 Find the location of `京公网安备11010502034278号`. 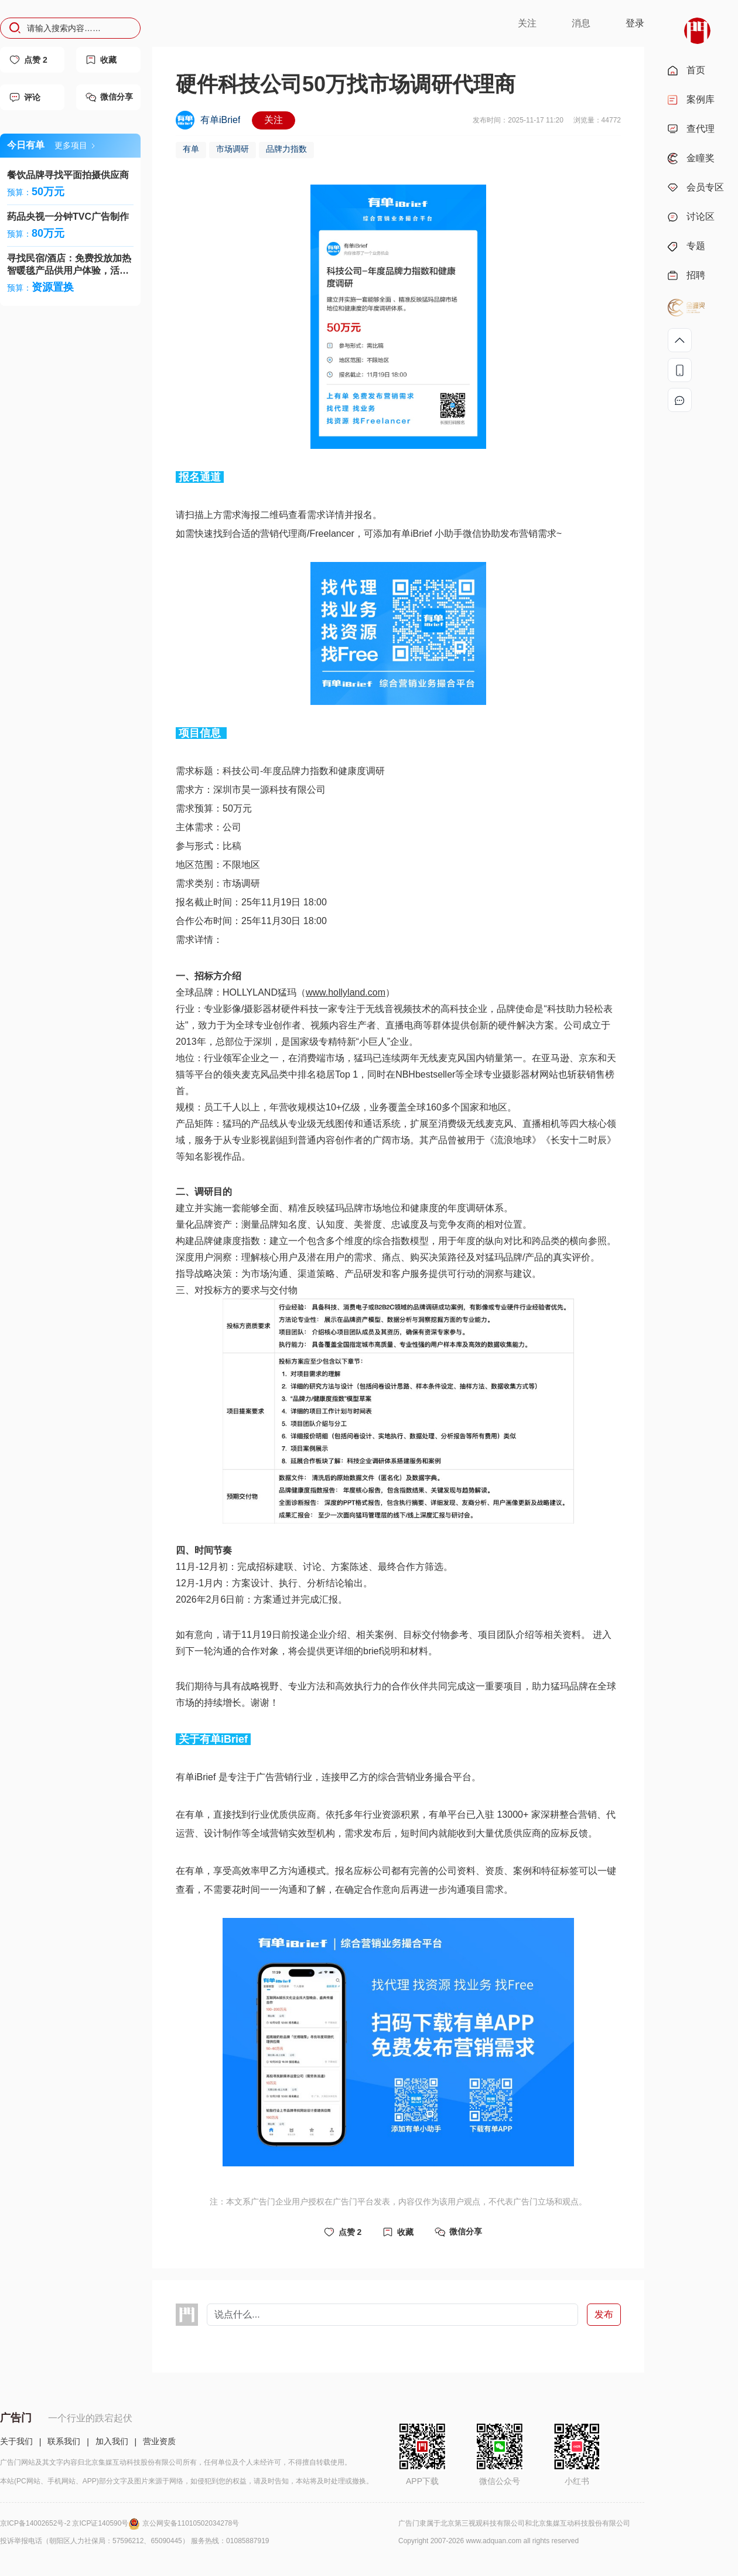

京公网安备11010502034278号 is located at coordinates (190, 2523).